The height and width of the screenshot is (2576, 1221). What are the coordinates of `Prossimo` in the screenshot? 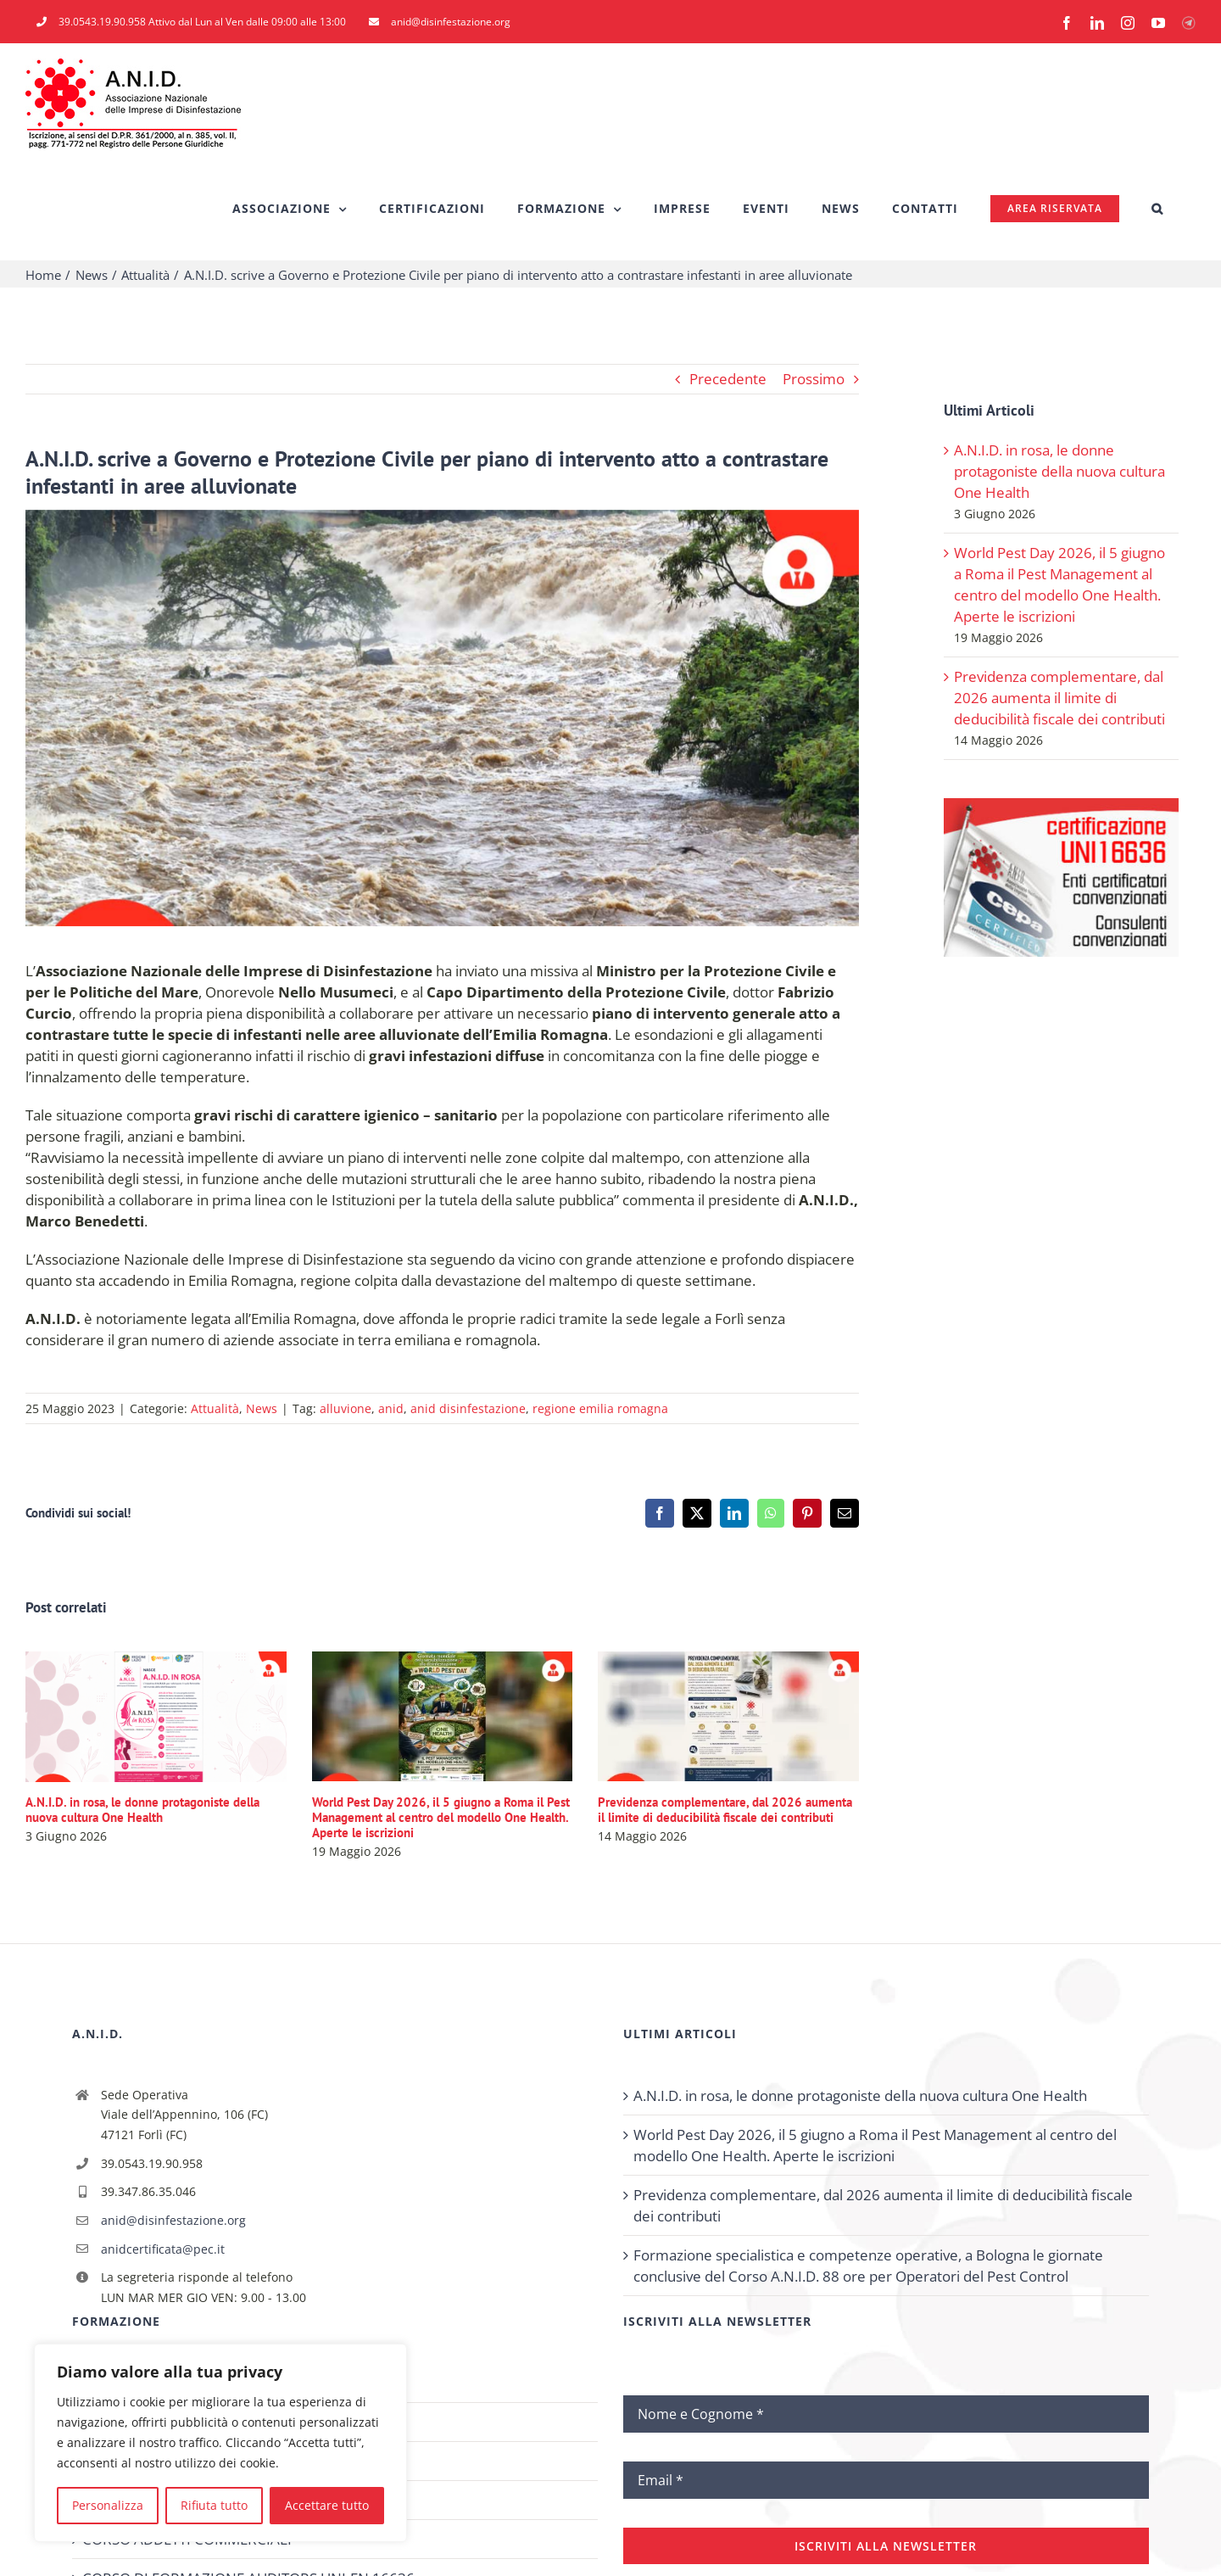 It's located at (814, 378).